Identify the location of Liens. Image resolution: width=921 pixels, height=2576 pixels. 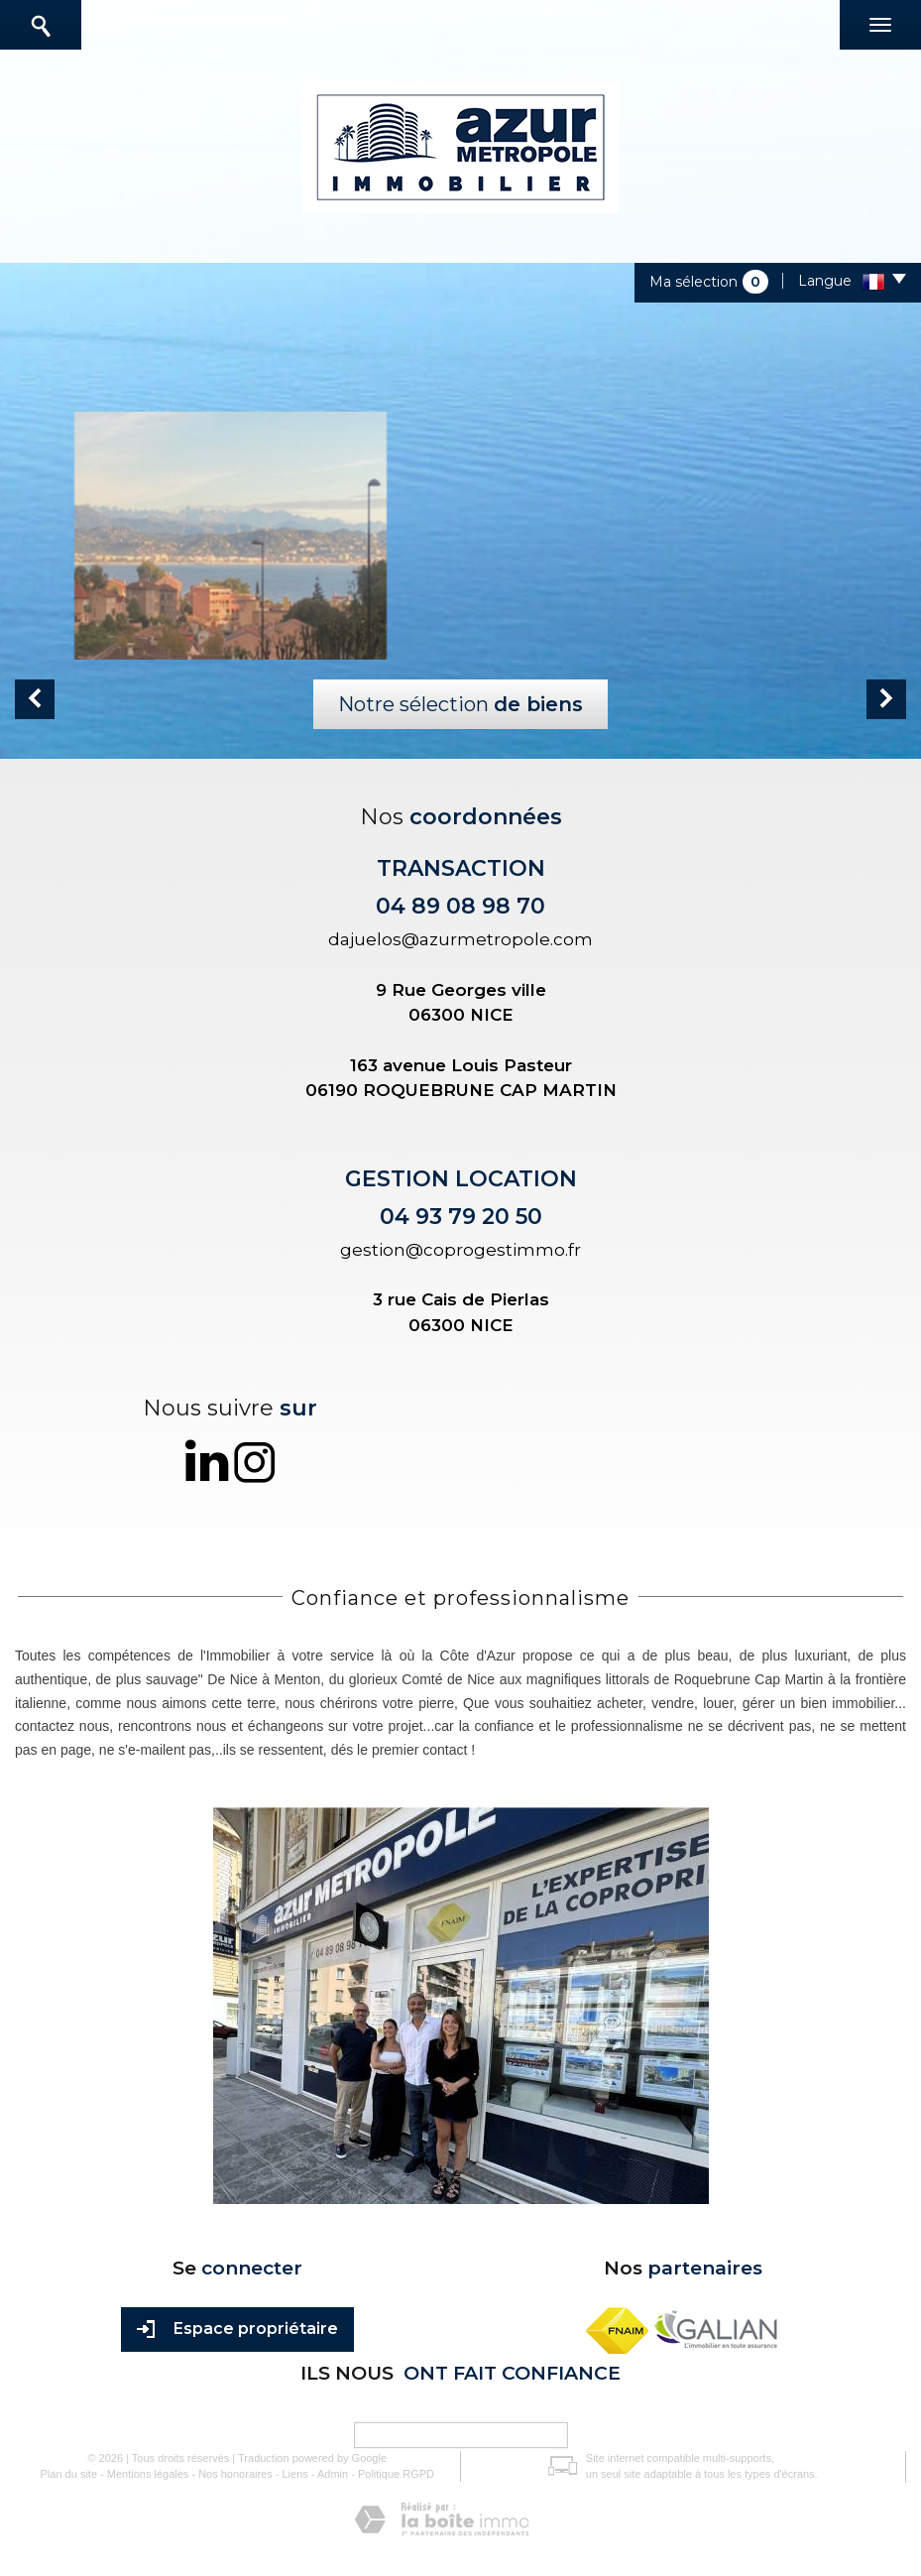
(295, 2474).